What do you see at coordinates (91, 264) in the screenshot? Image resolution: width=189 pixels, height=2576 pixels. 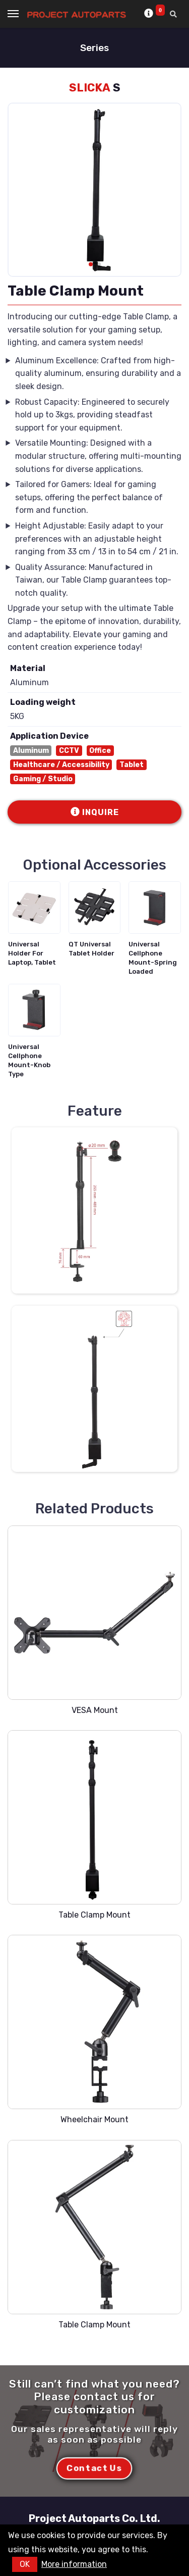 I see `[button]` at bounding box center [91, 264].